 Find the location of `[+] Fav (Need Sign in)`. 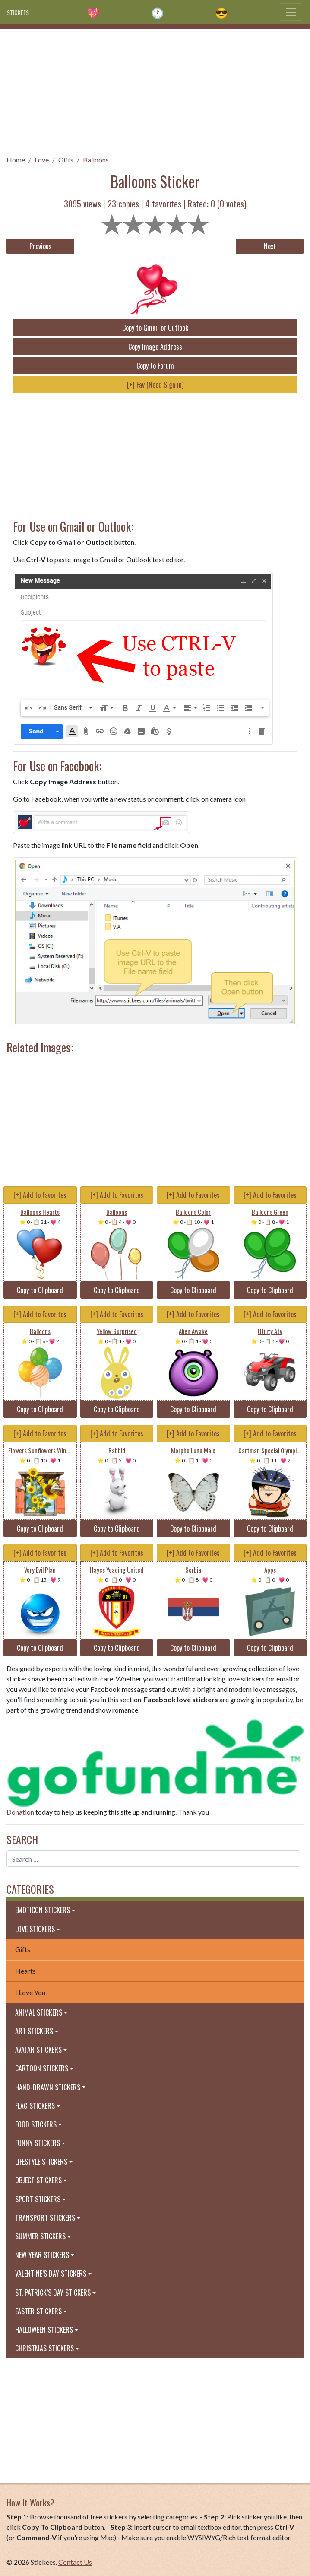

[+] Fav (Need Sign in) is located at coordinates (155, 384).